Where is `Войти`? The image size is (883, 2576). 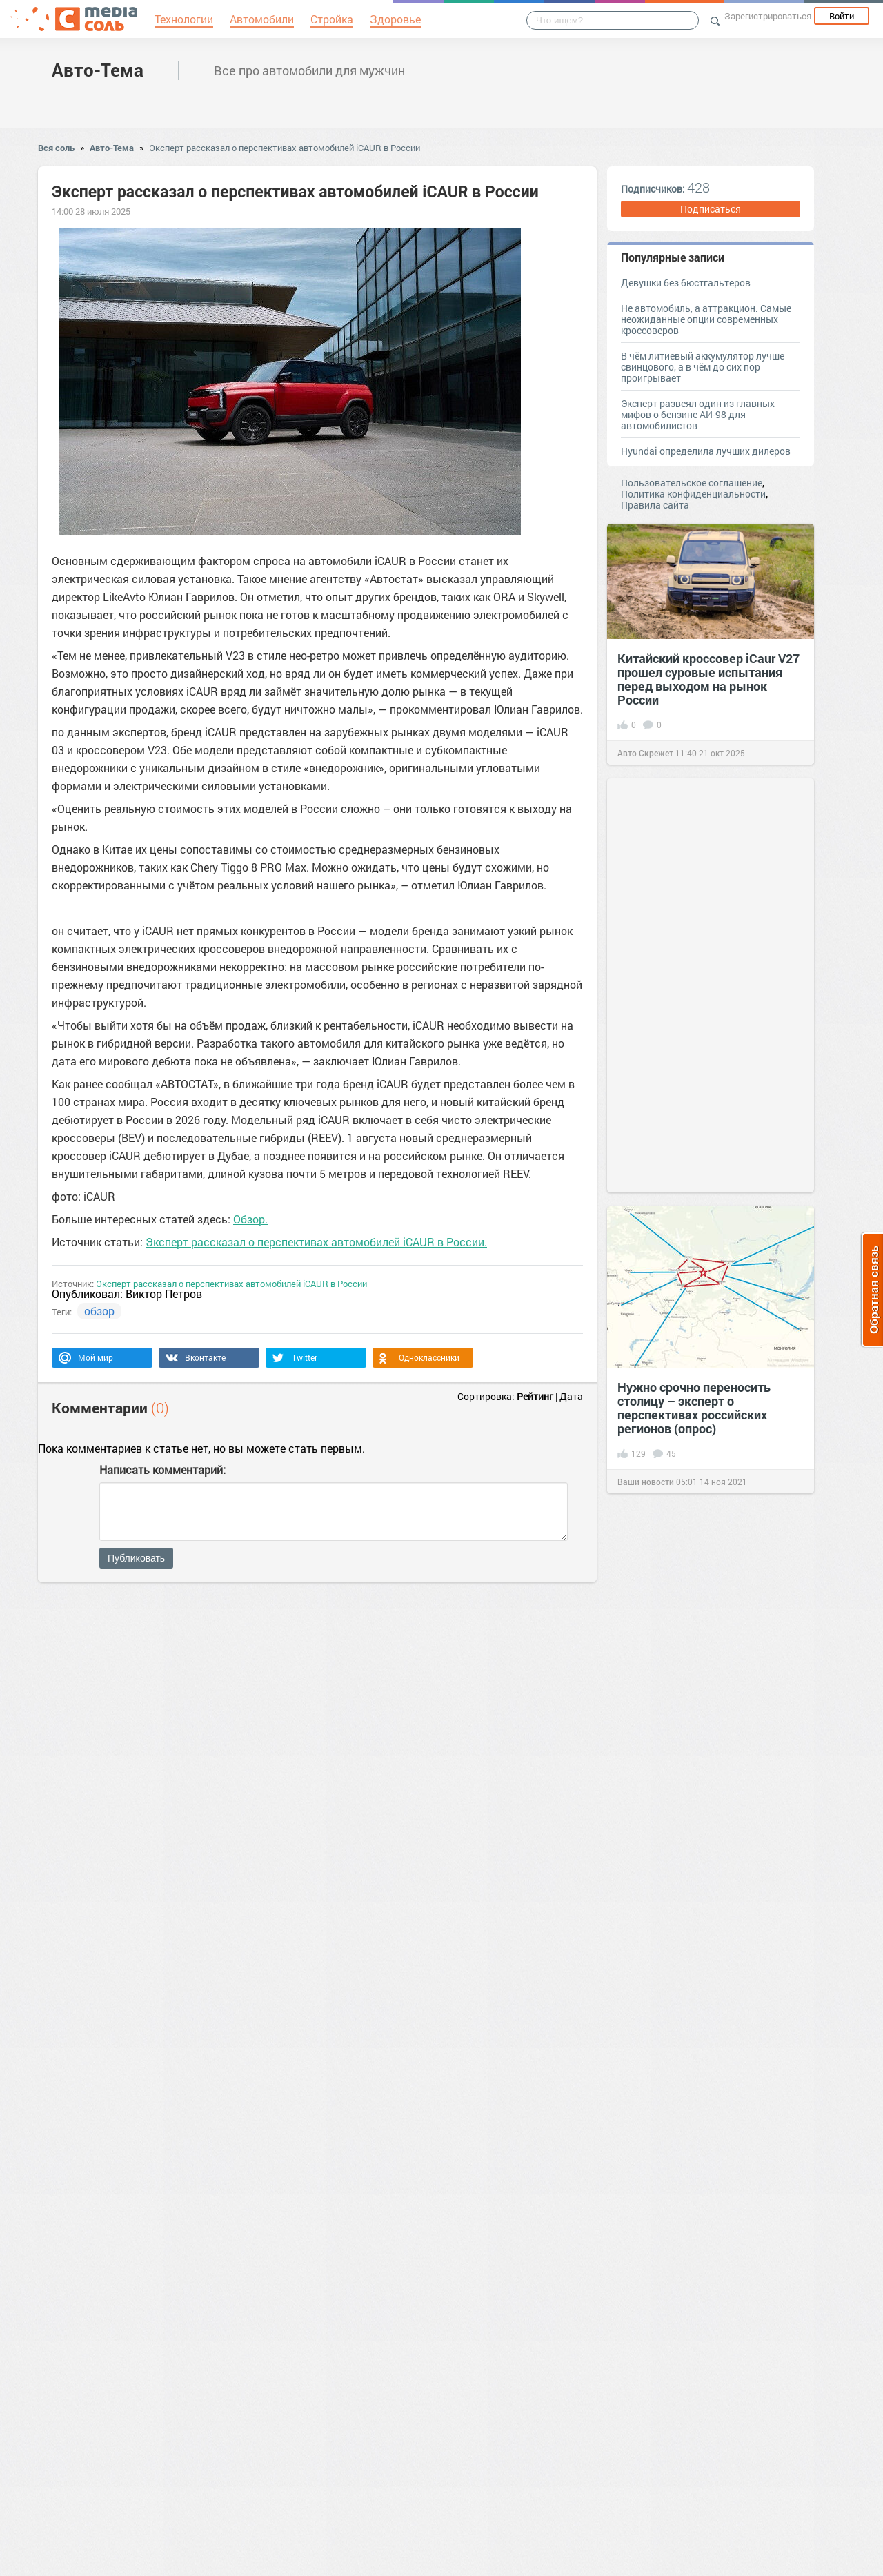
Войти is located at coordinates (841, 16).